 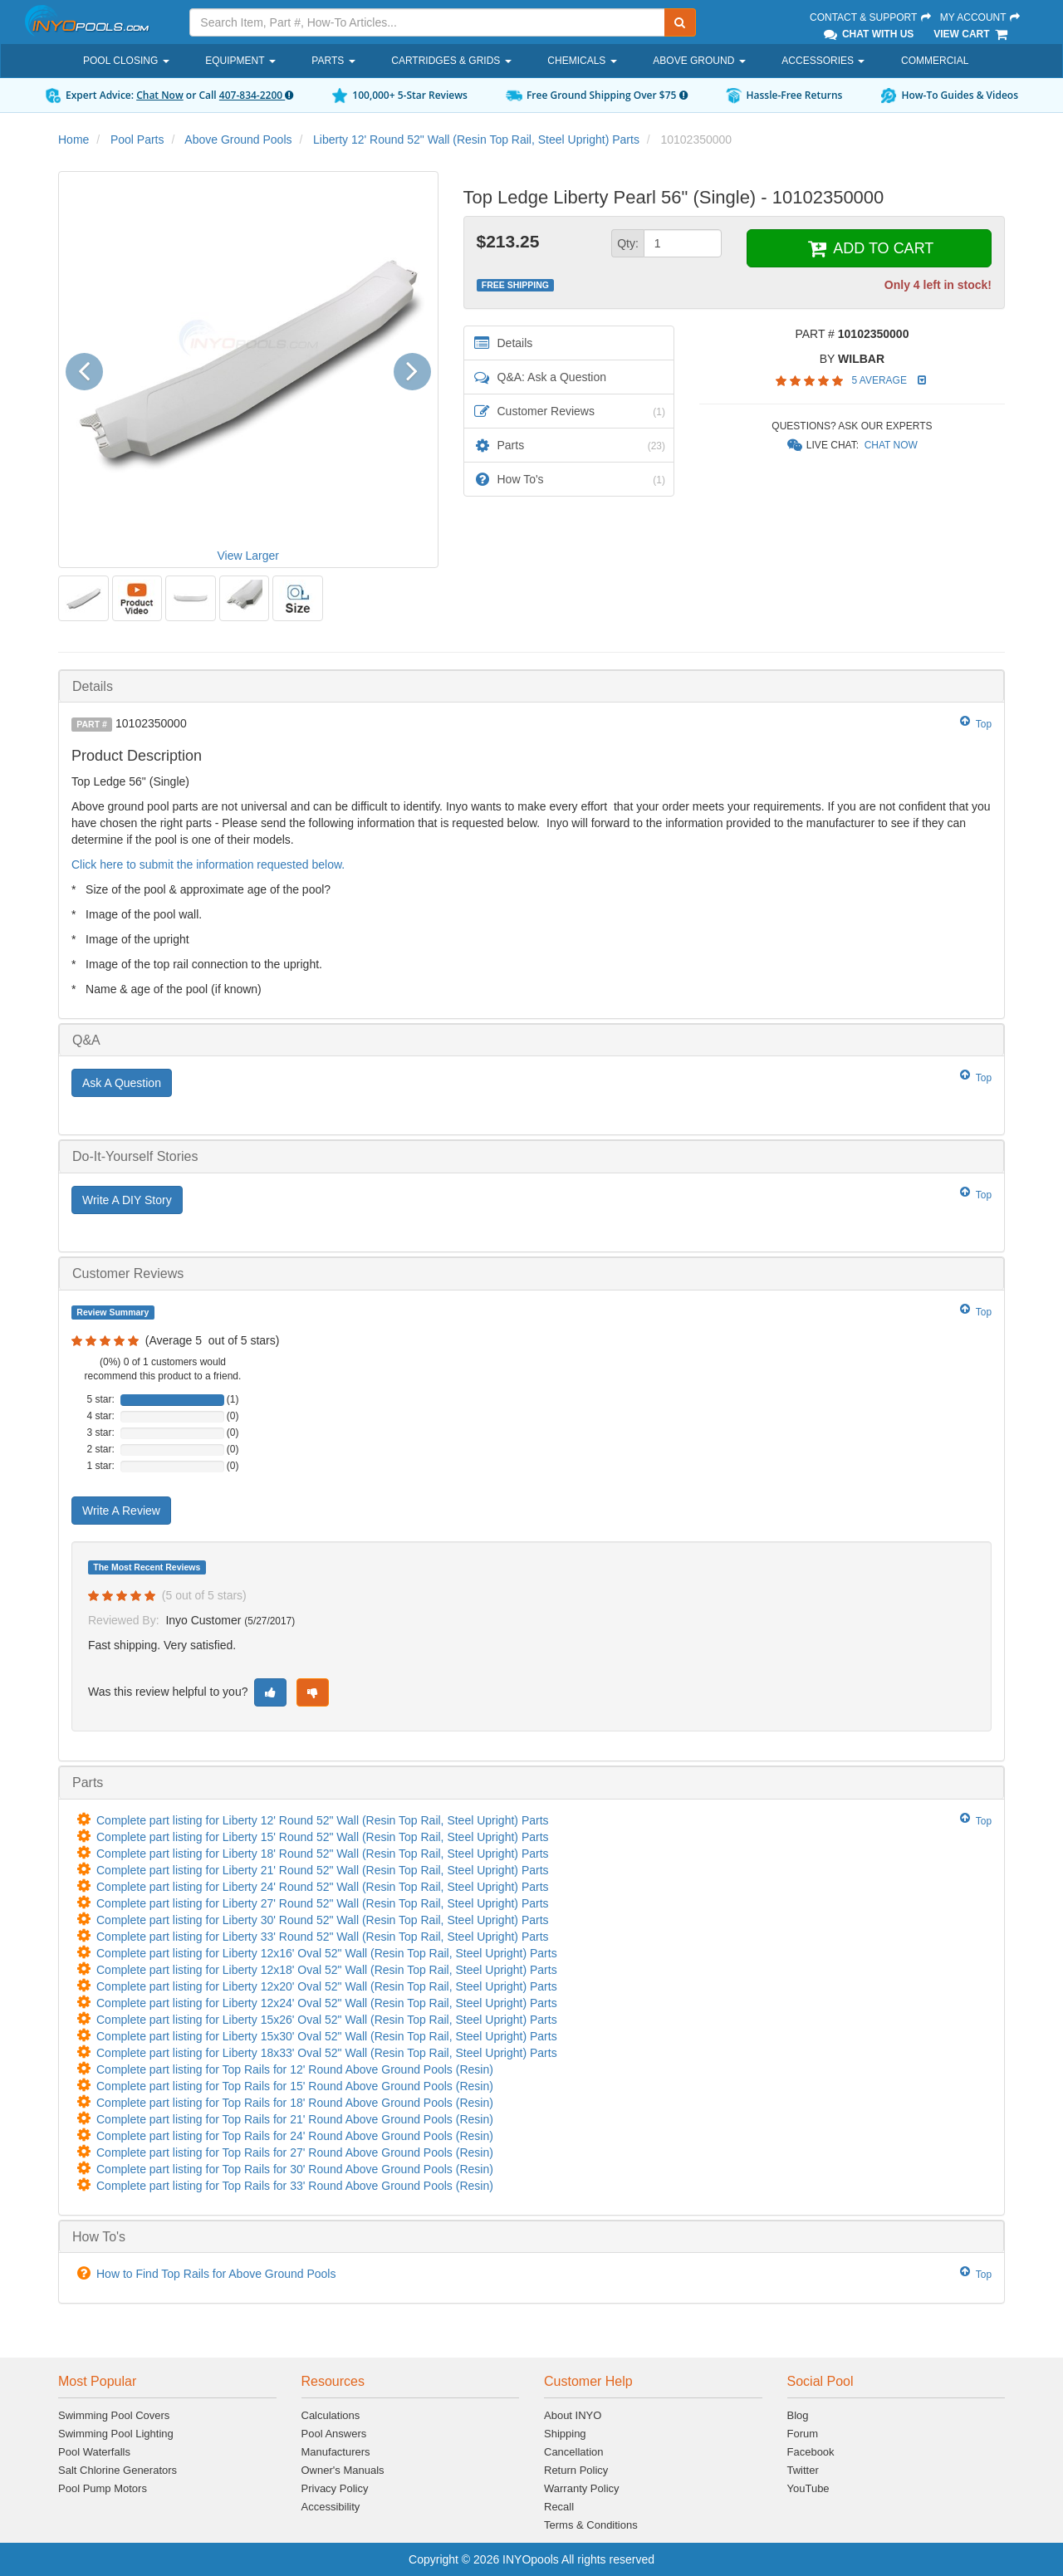 What do you see at coordinates (326, 2052) in the screenshot?
I see `Complete part listing for Liberty 18x33' Oval 52" Wall (Resin Top Rail, Steel Upright) Parts` at bounding box center [326, 2052].